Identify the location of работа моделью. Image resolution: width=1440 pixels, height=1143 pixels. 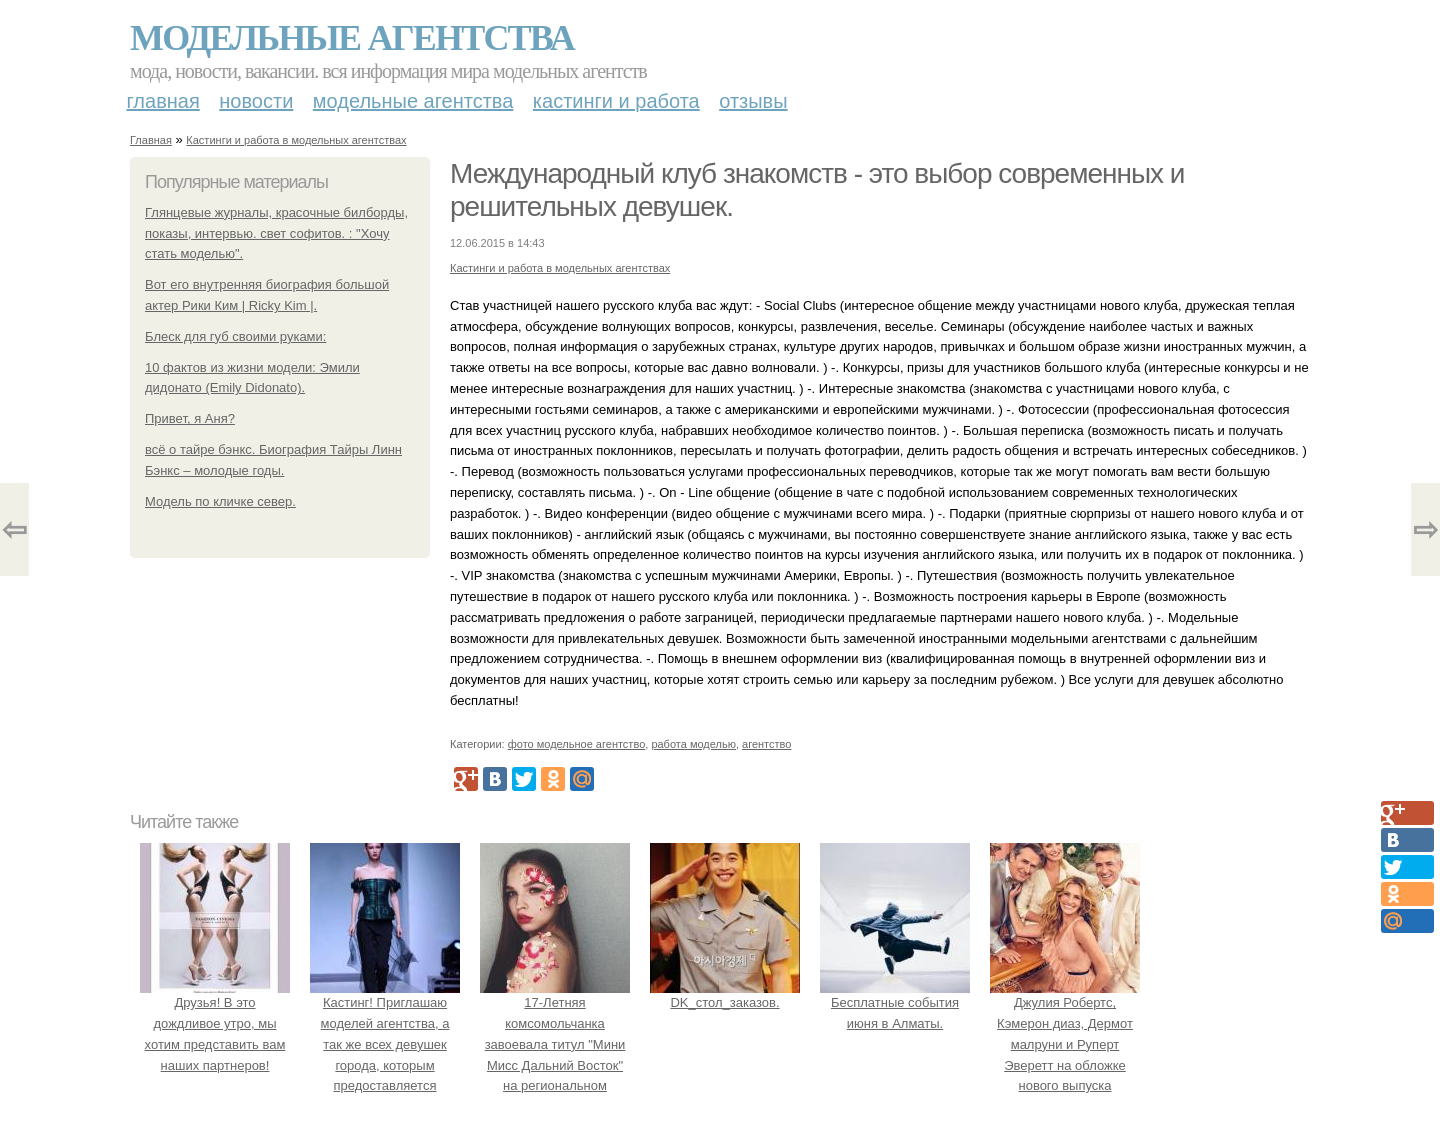
(693, 744).